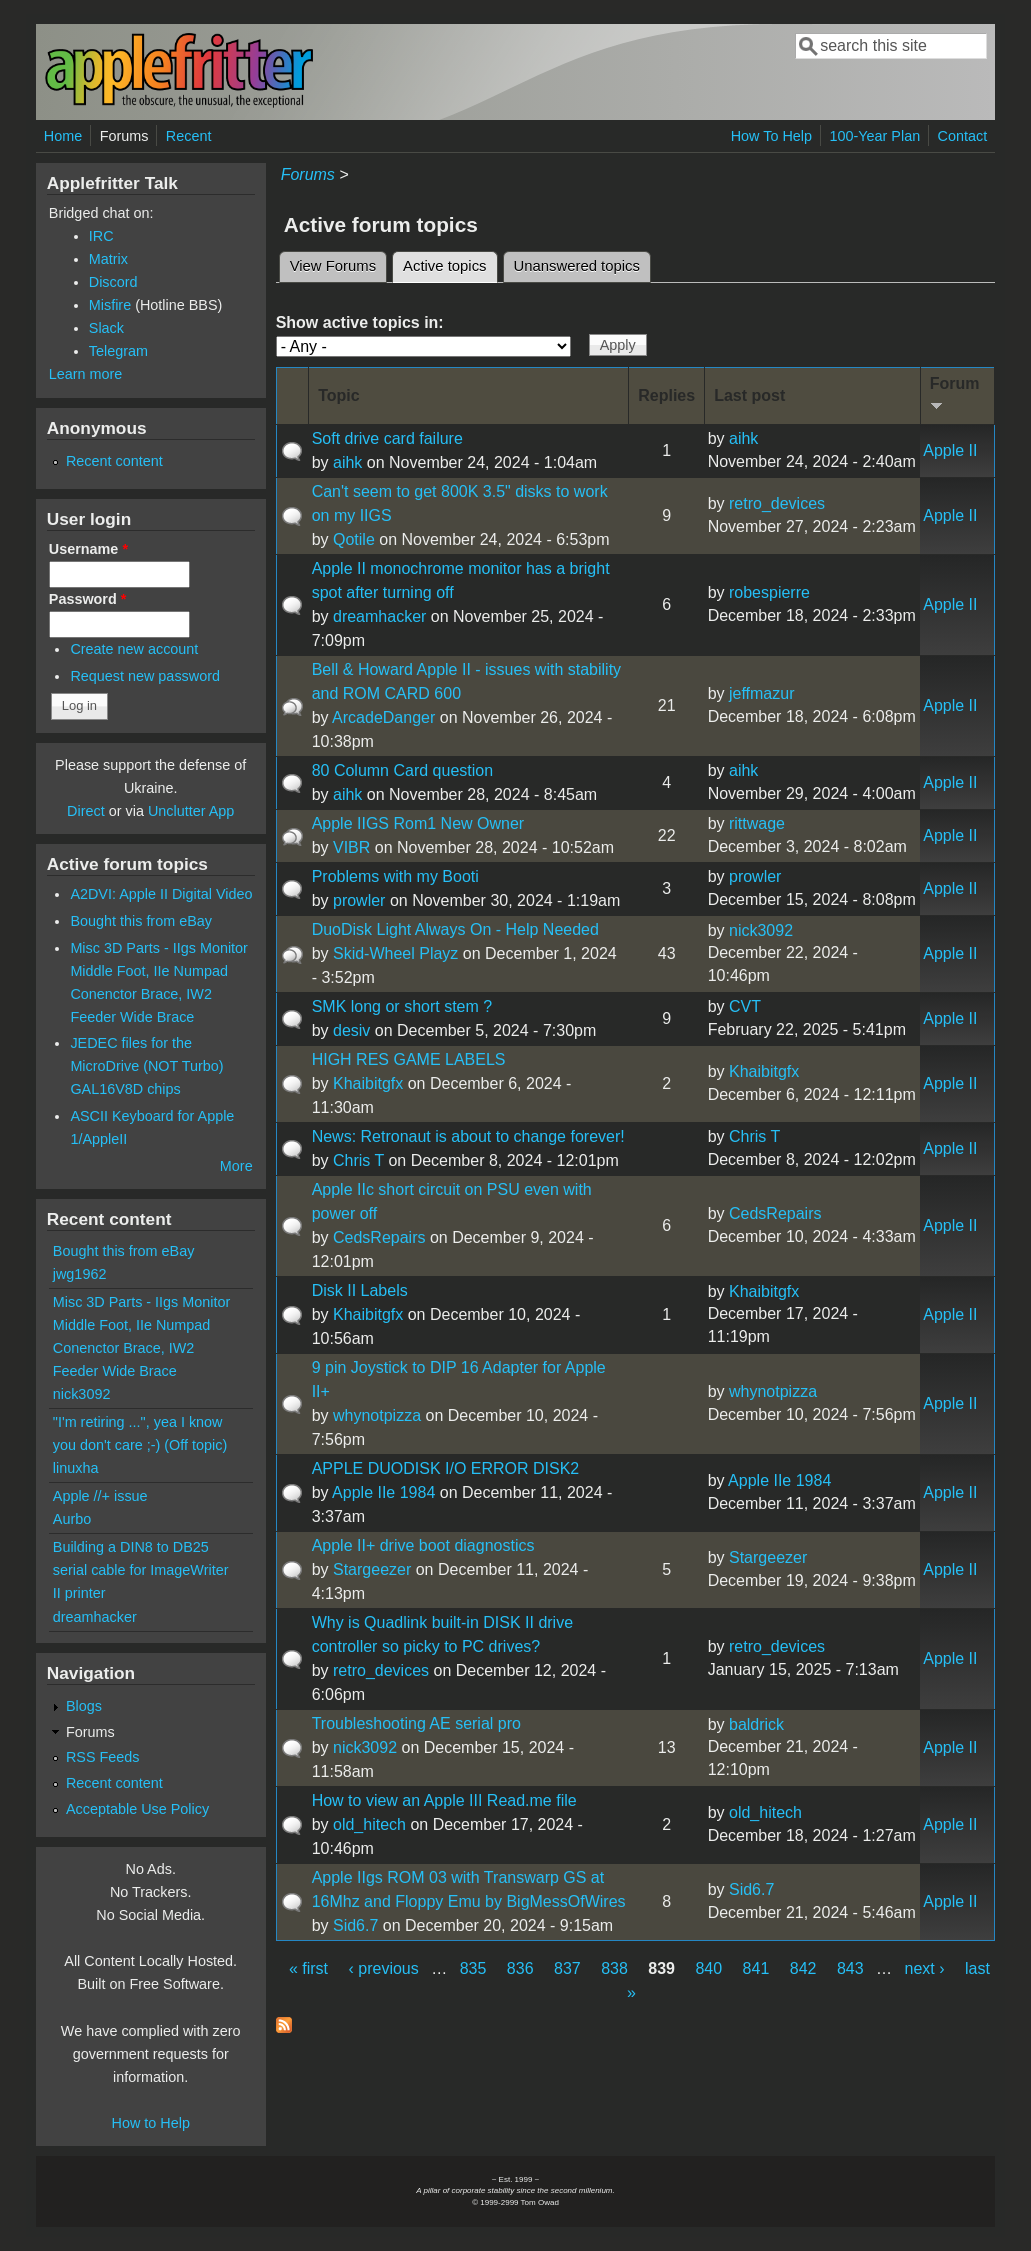  I want to click on JEDEC files for the MicroDrive (NOT Turbo) GAL16V8D chips, so click(146, 1066).